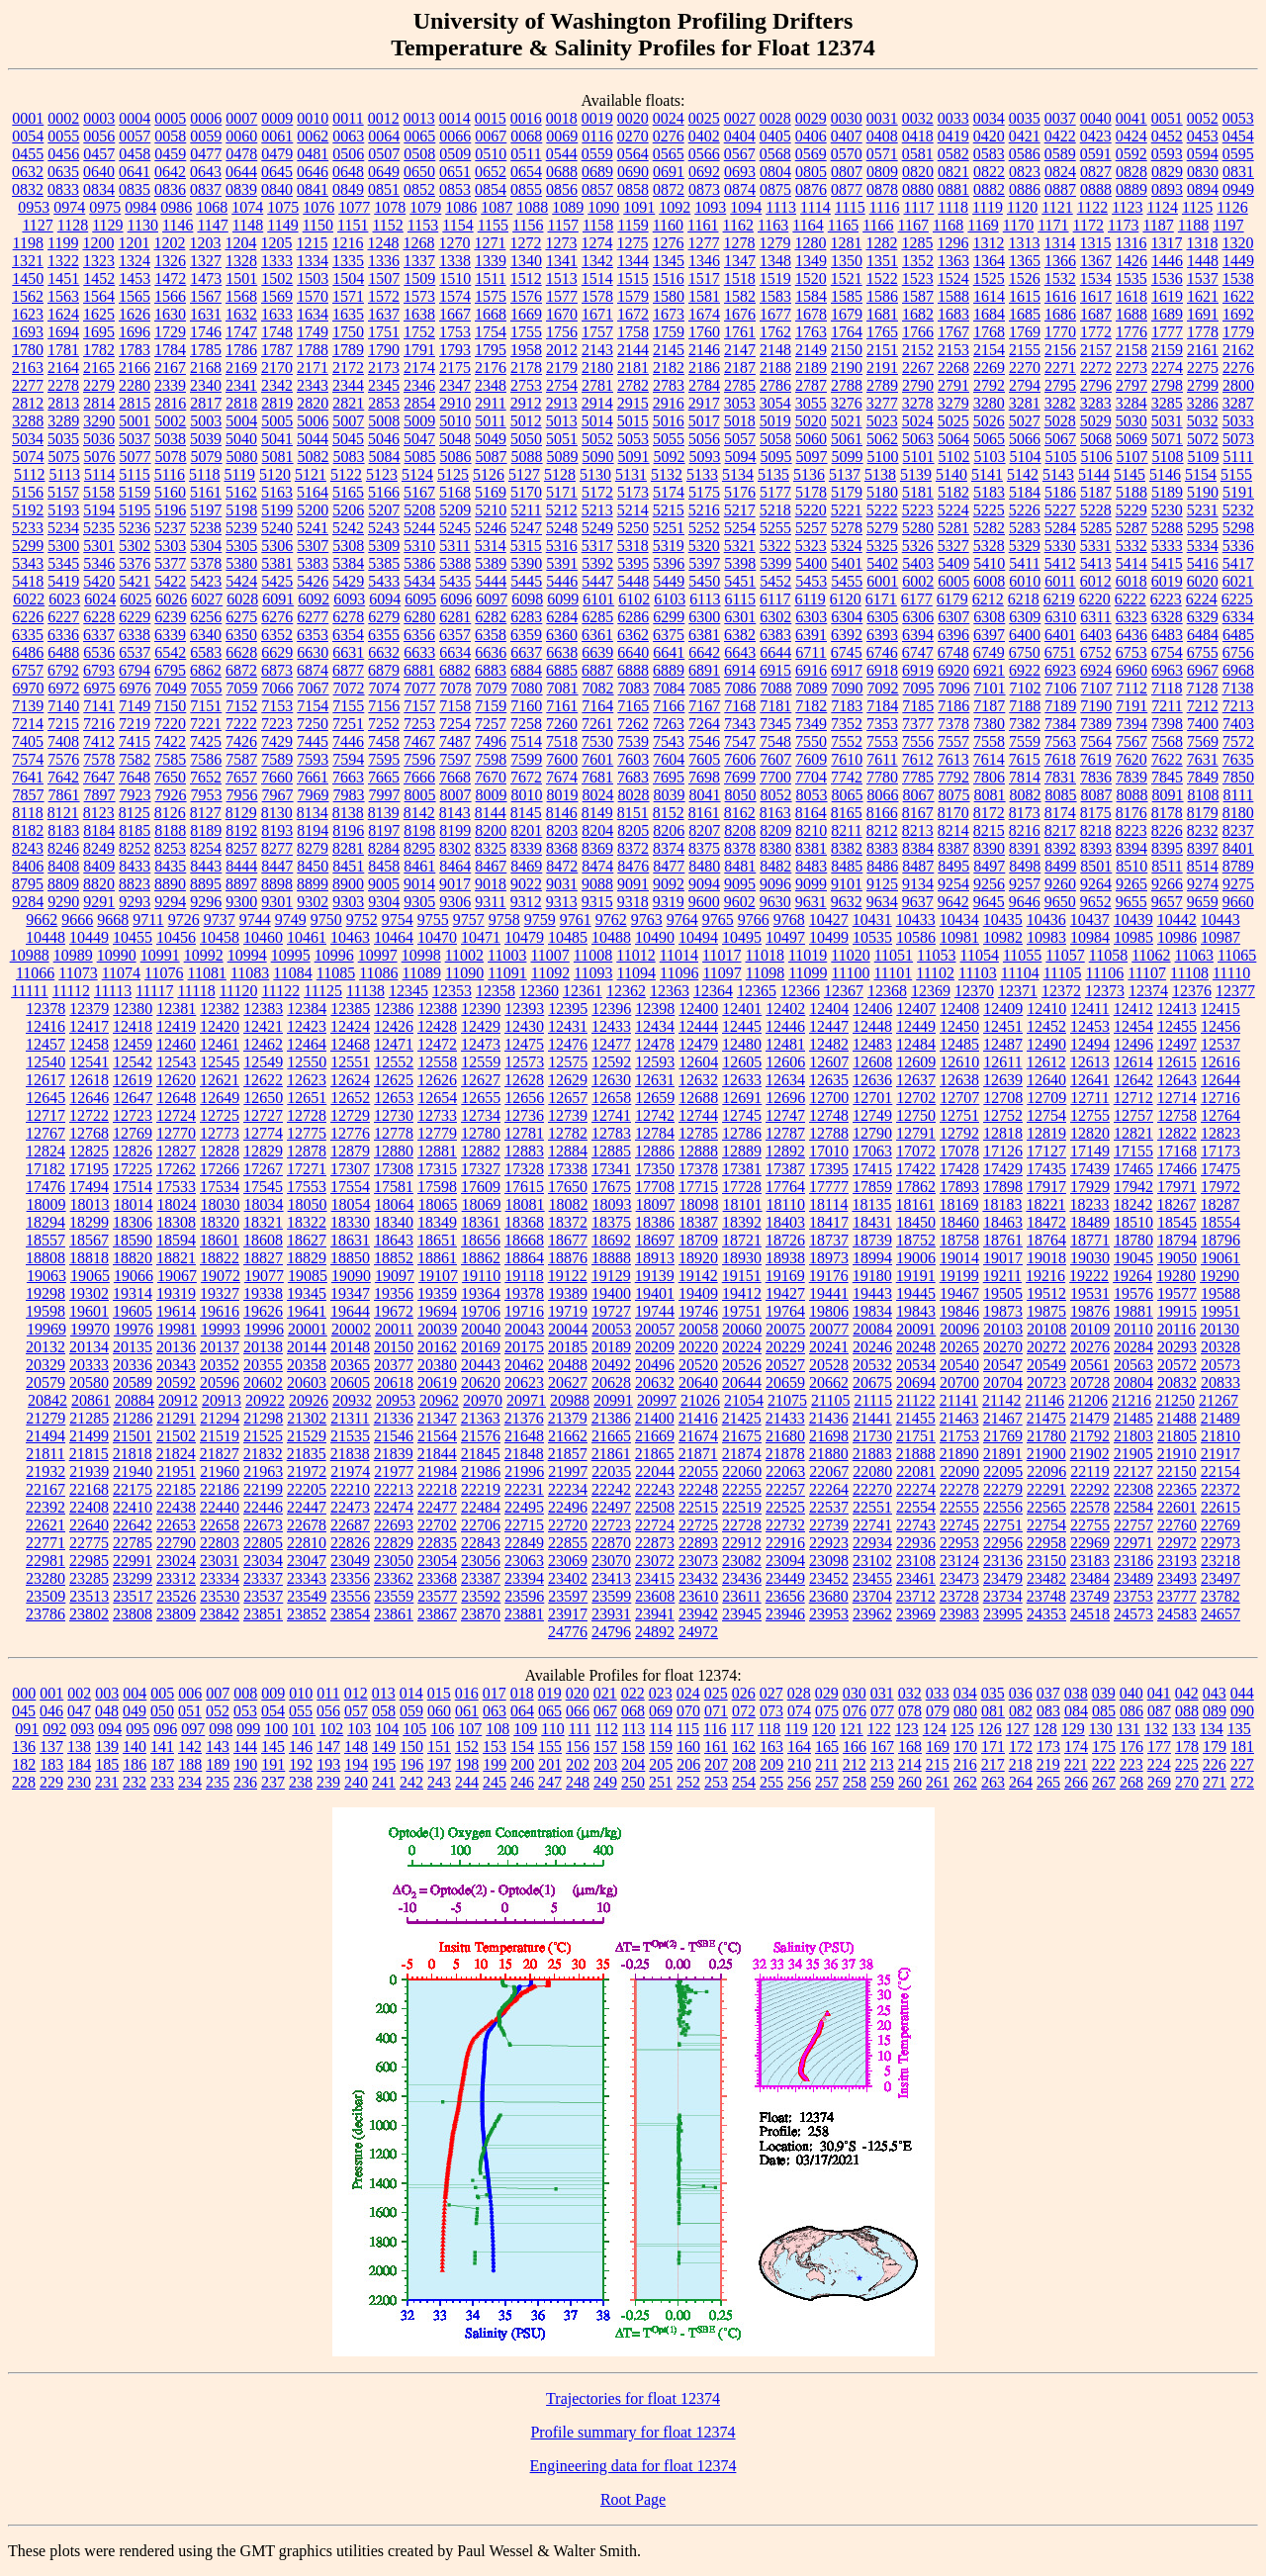  Describe the element at coordinates (312, 260) in the screenshot. I see `1334` at that location.